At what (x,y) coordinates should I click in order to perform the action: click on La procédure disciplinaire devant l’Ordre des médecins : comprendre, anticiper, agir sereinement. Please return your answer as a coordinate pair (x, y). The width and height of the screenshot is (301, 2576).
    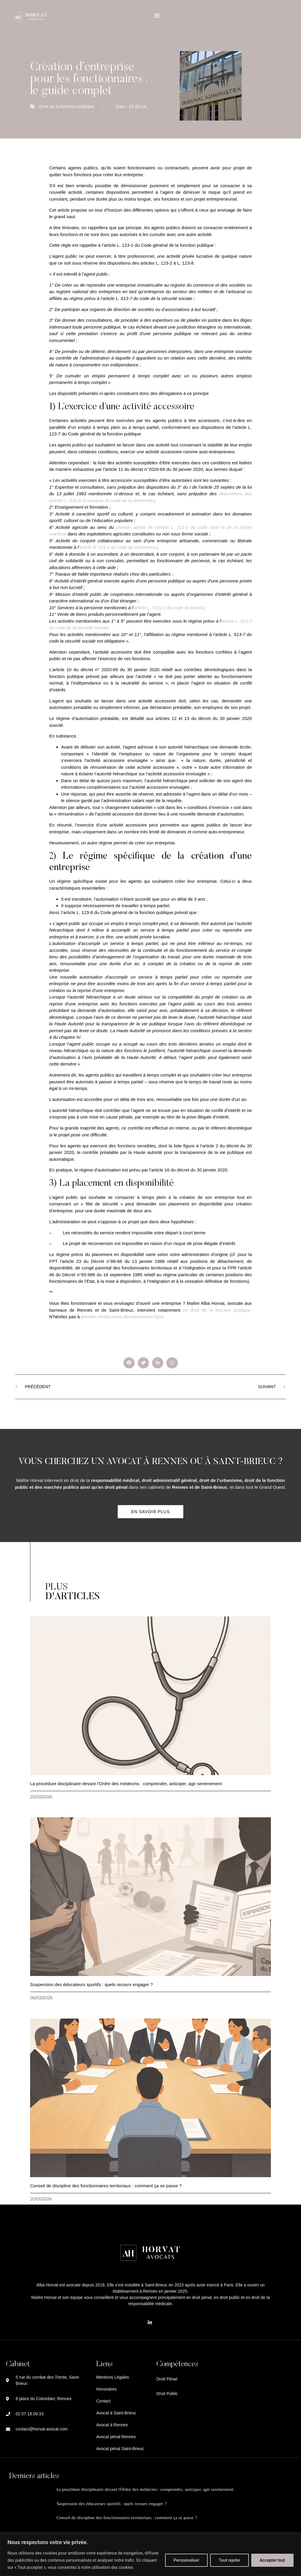
    Looking at the image, I should click on (126, 1783).